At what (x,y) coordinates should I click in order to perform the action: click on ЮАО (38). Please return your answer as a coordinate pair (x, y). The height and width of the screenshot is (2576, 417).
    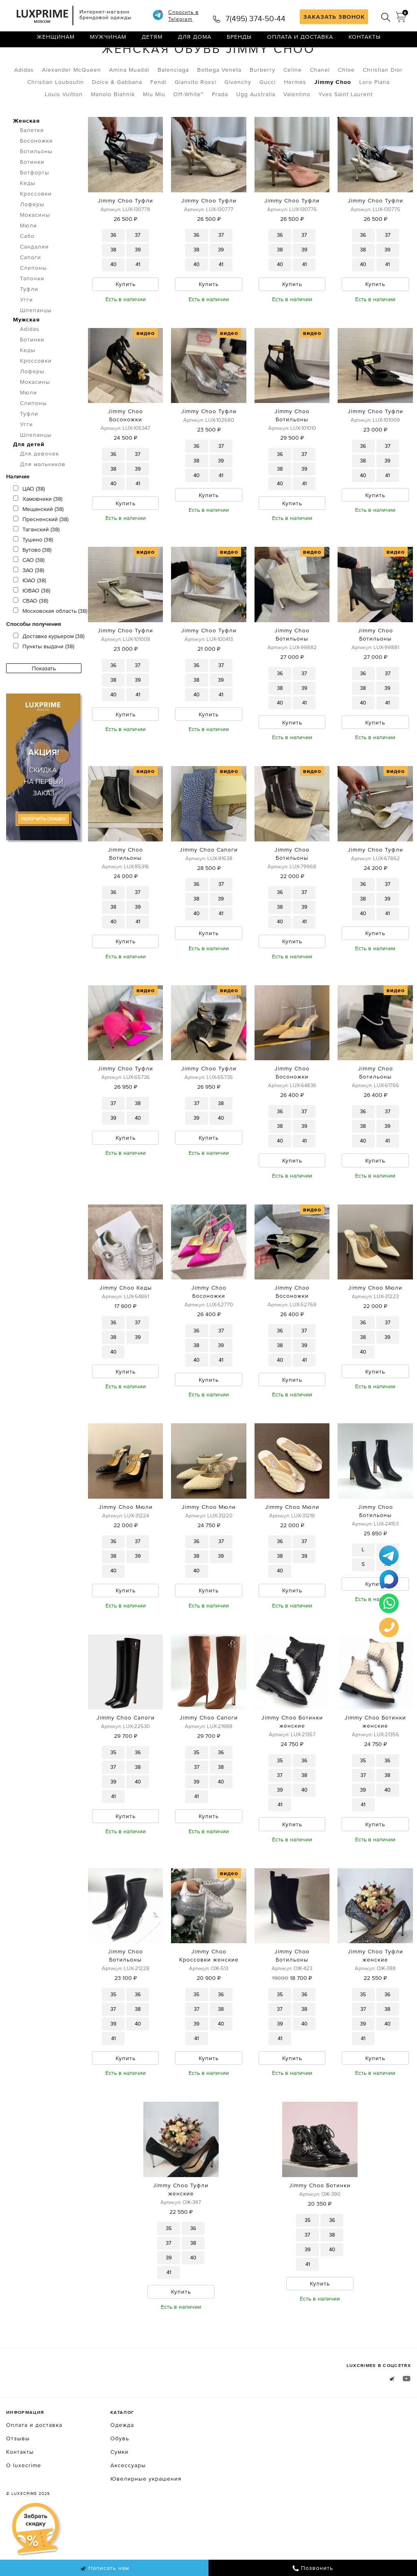
    Looking at the image, I should click on (29, 614).